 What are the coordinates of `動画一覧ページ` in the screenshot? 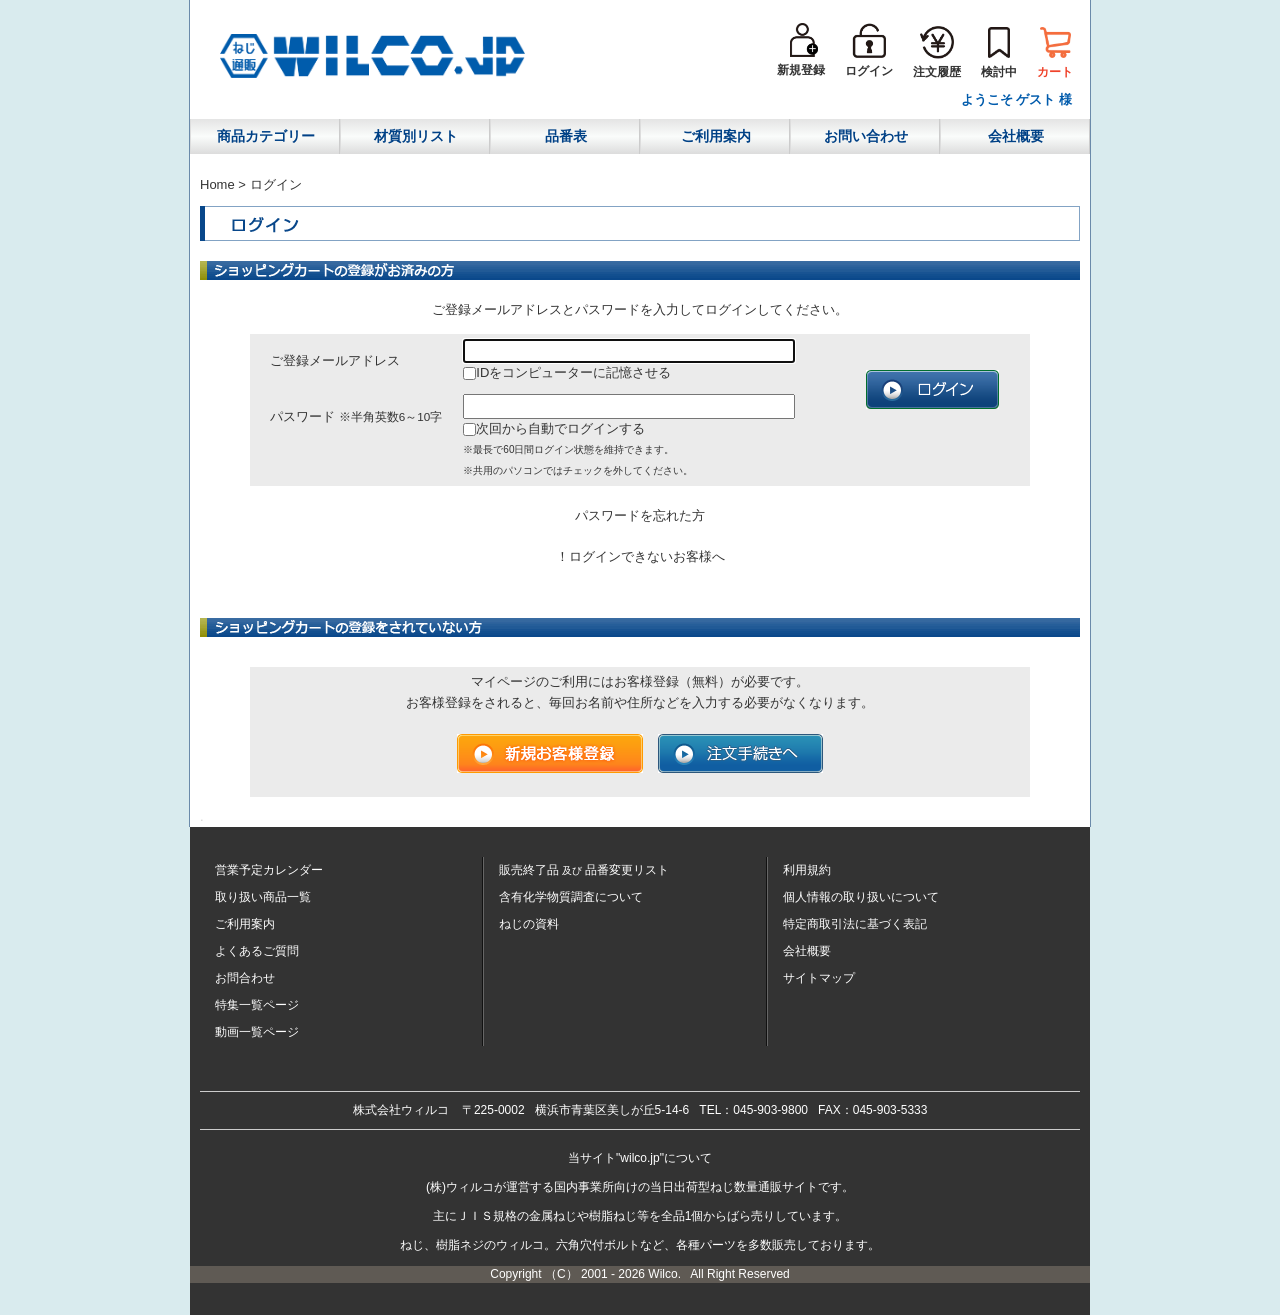 It's located at (257, 1032).